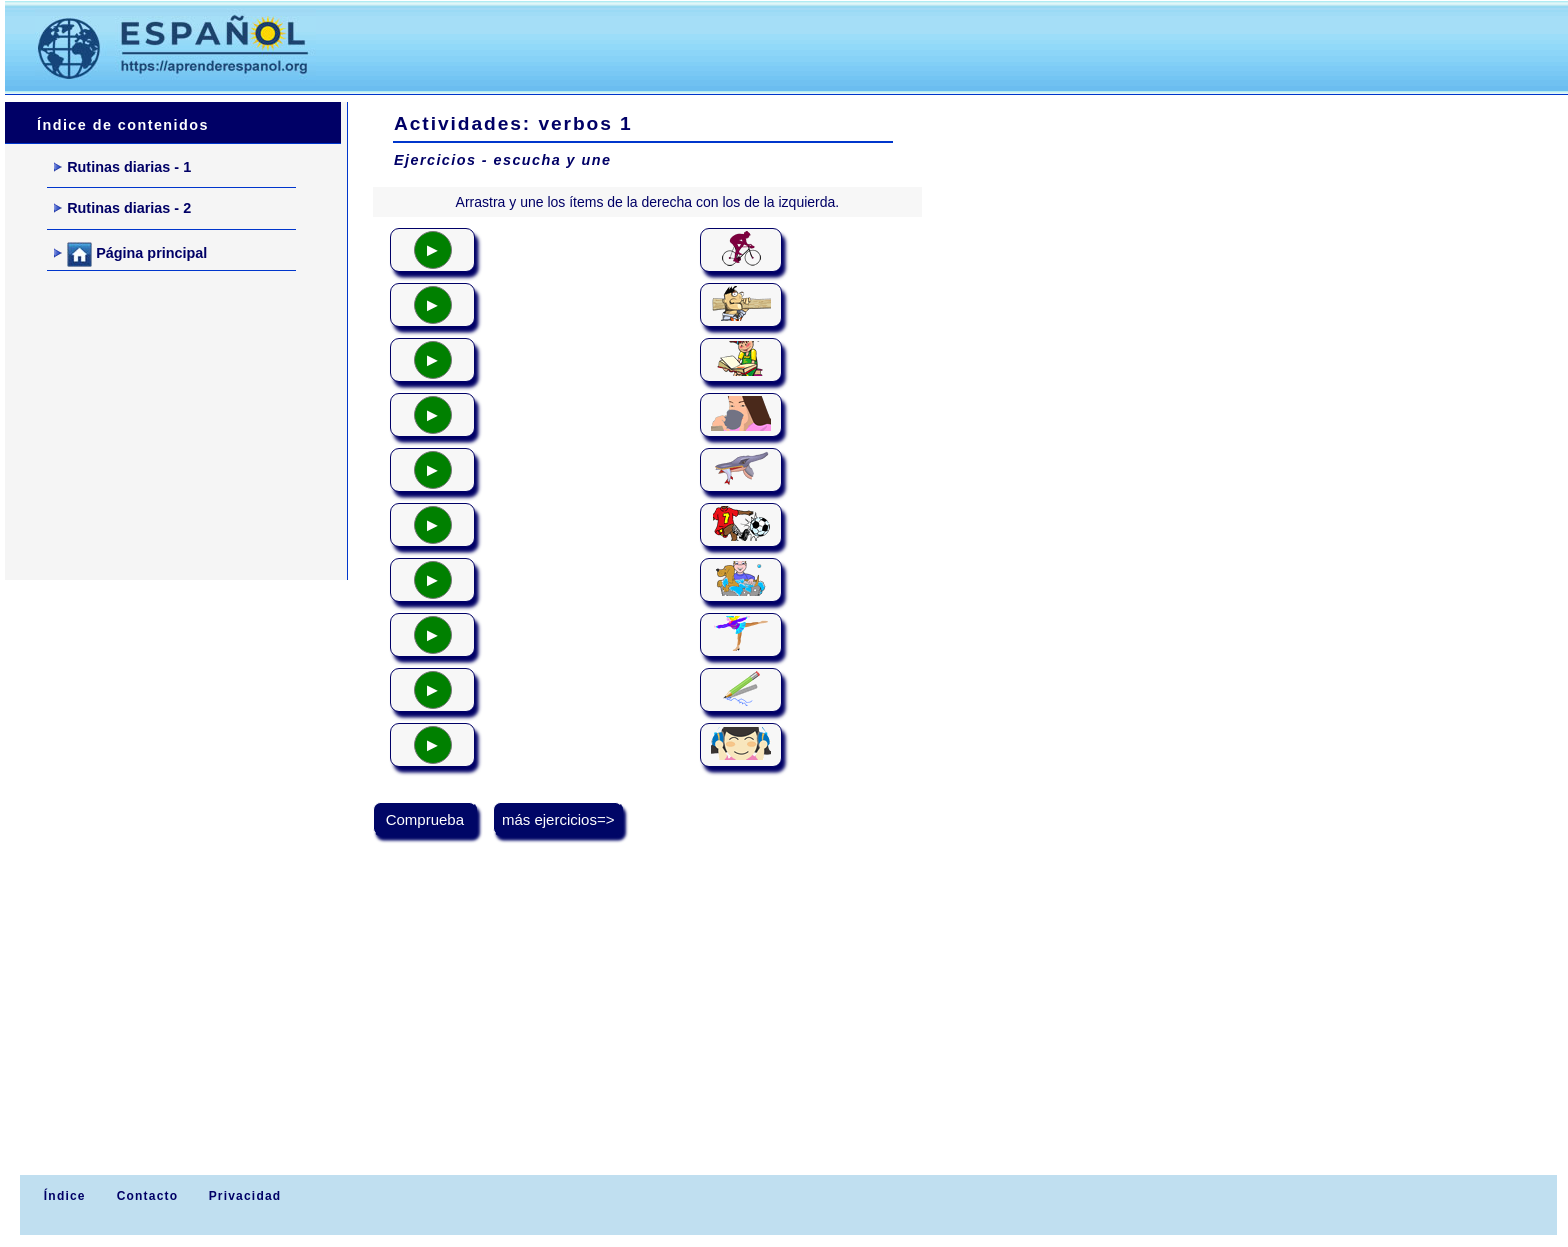  Describe the element at coordinates (148, 1196) in the screenshot. I see `Contacto` at that location.